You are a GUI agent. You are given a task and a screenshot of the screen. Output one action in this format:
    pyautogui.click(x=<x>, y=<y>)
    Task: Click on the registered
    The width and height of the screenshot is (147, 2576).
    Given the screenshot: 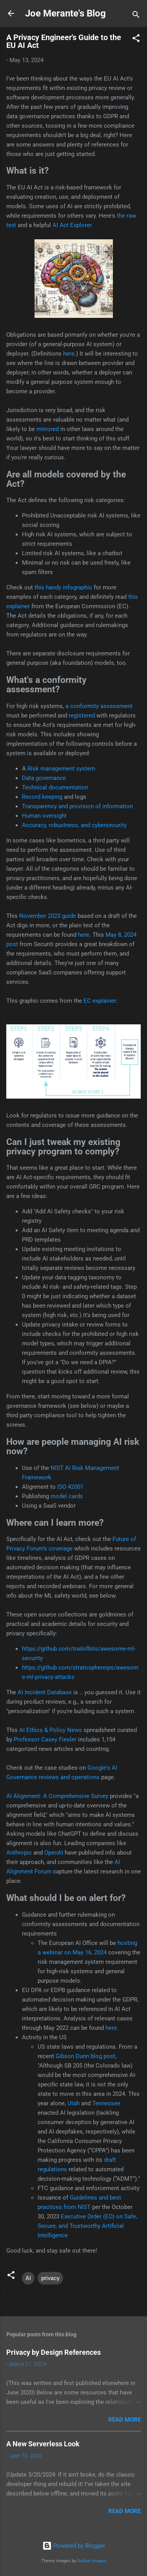 What is the action you would take?
    pyautogui.click(x=82, y=715)
    